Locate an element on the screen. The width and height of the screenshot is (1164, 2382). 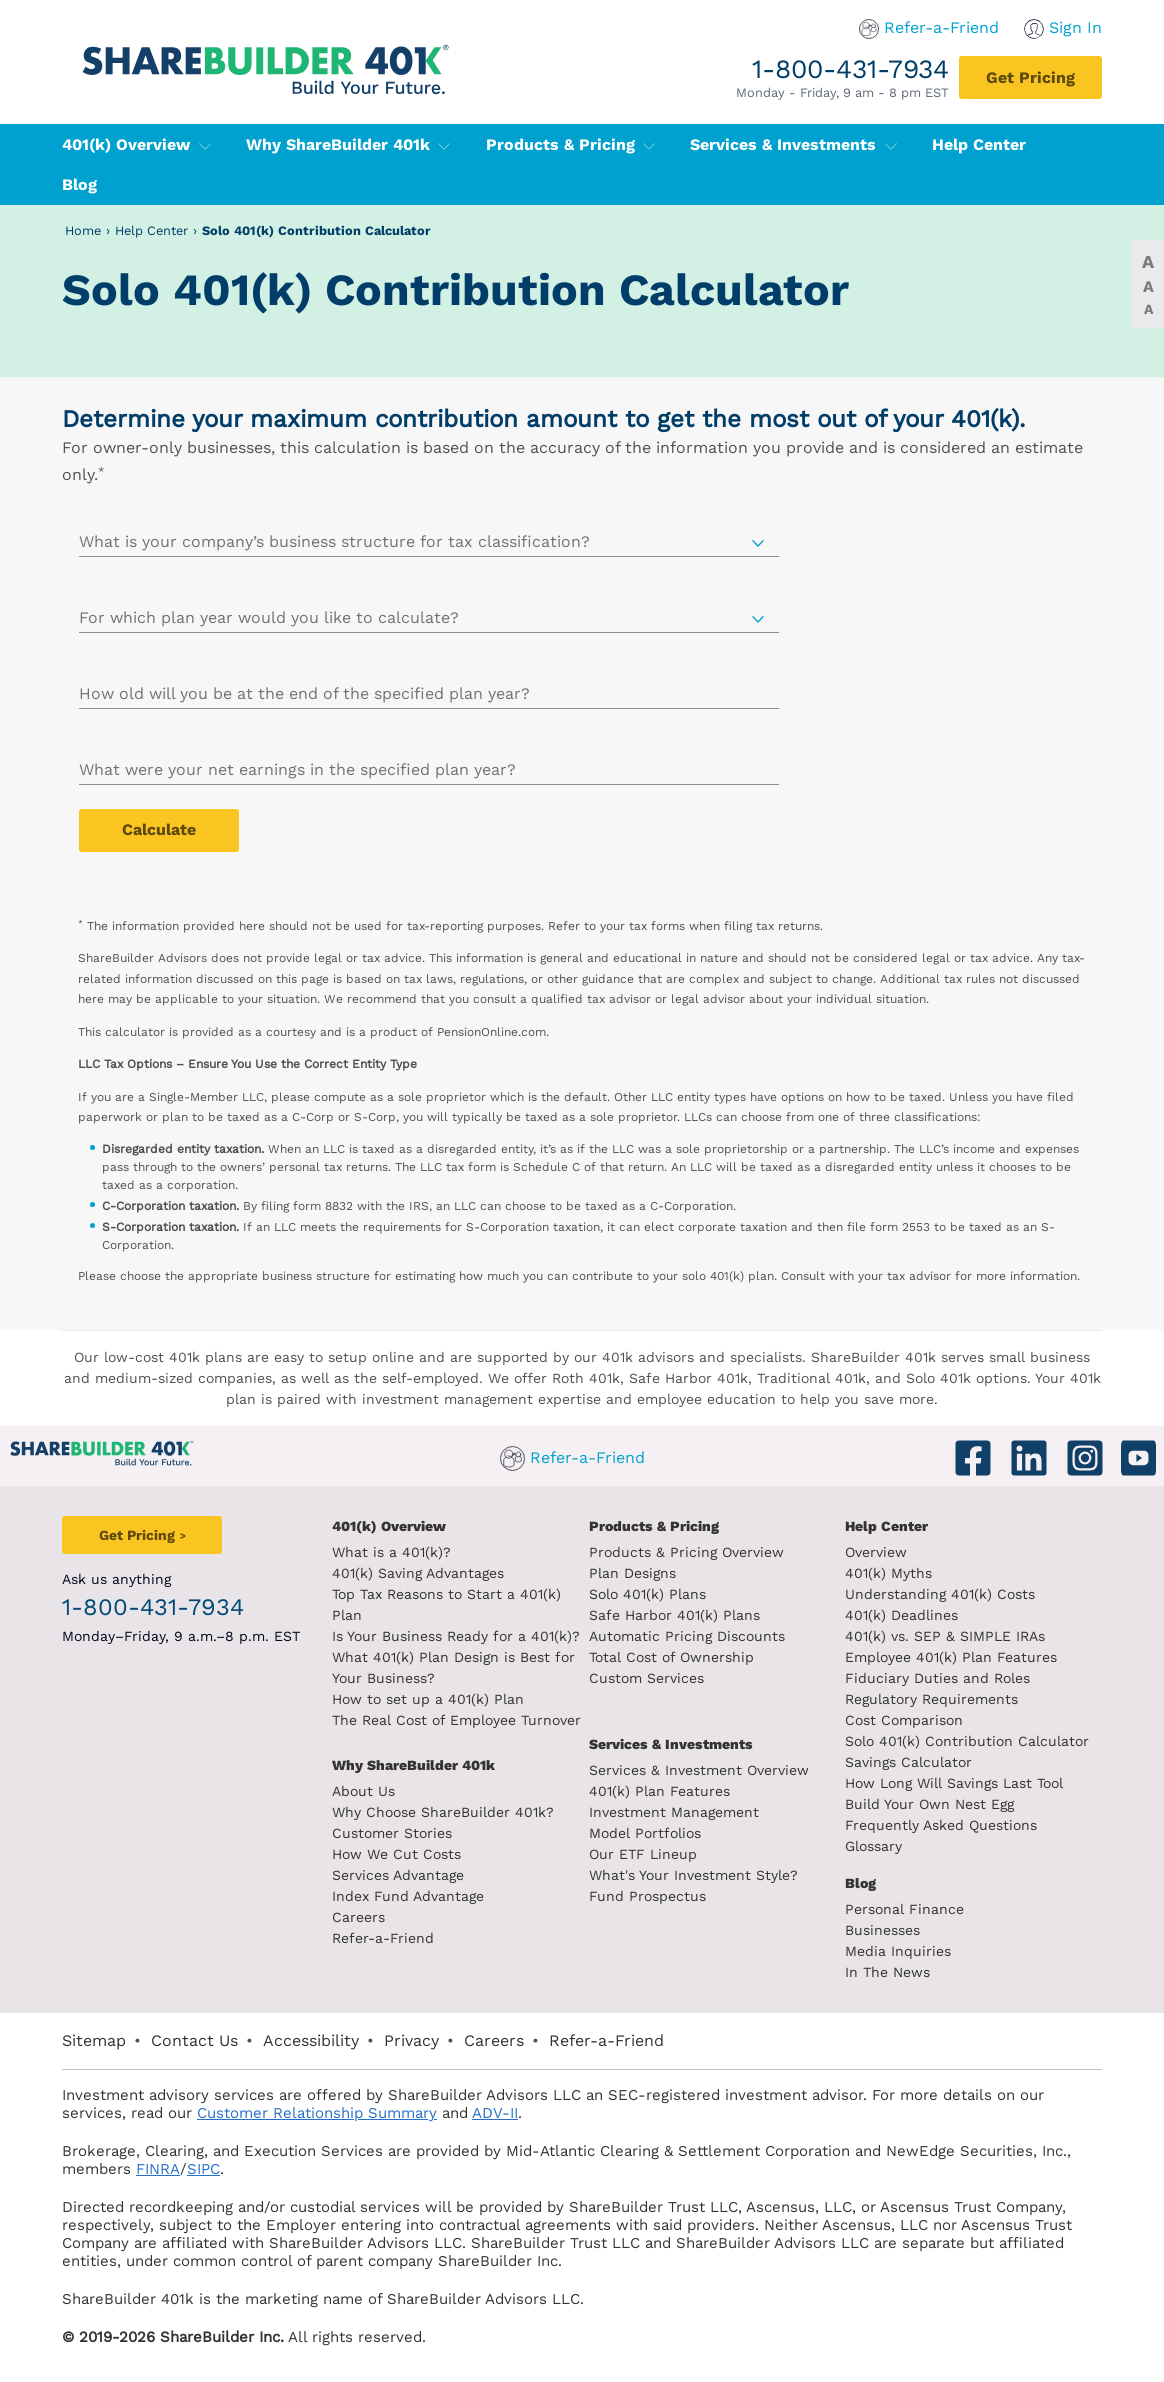
Services Advantage is located at coordinates (398, 1875).